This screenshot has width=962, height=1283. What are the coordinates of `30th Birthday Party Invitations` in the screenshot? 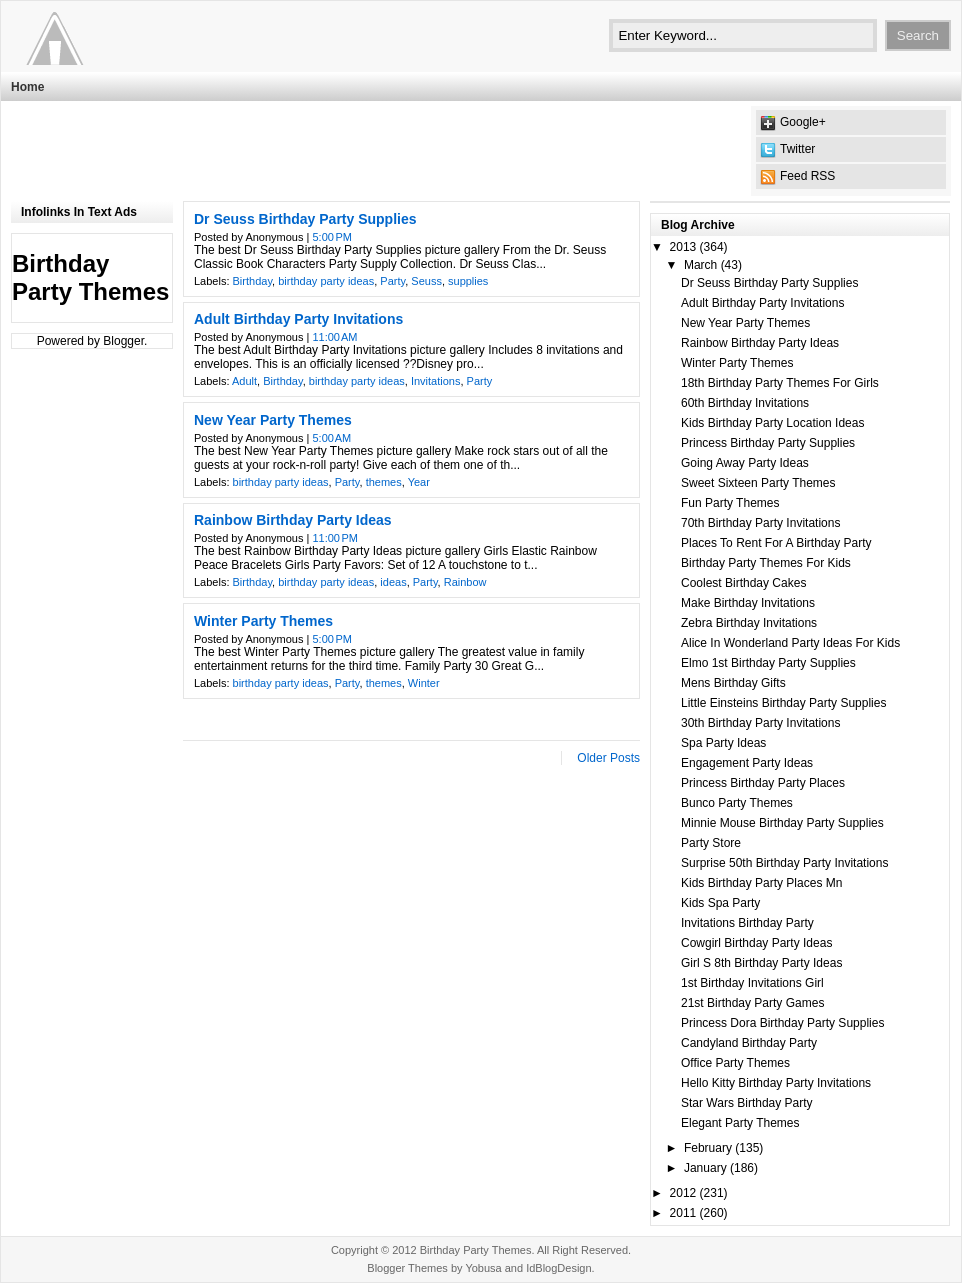 It's located at (760, 723).